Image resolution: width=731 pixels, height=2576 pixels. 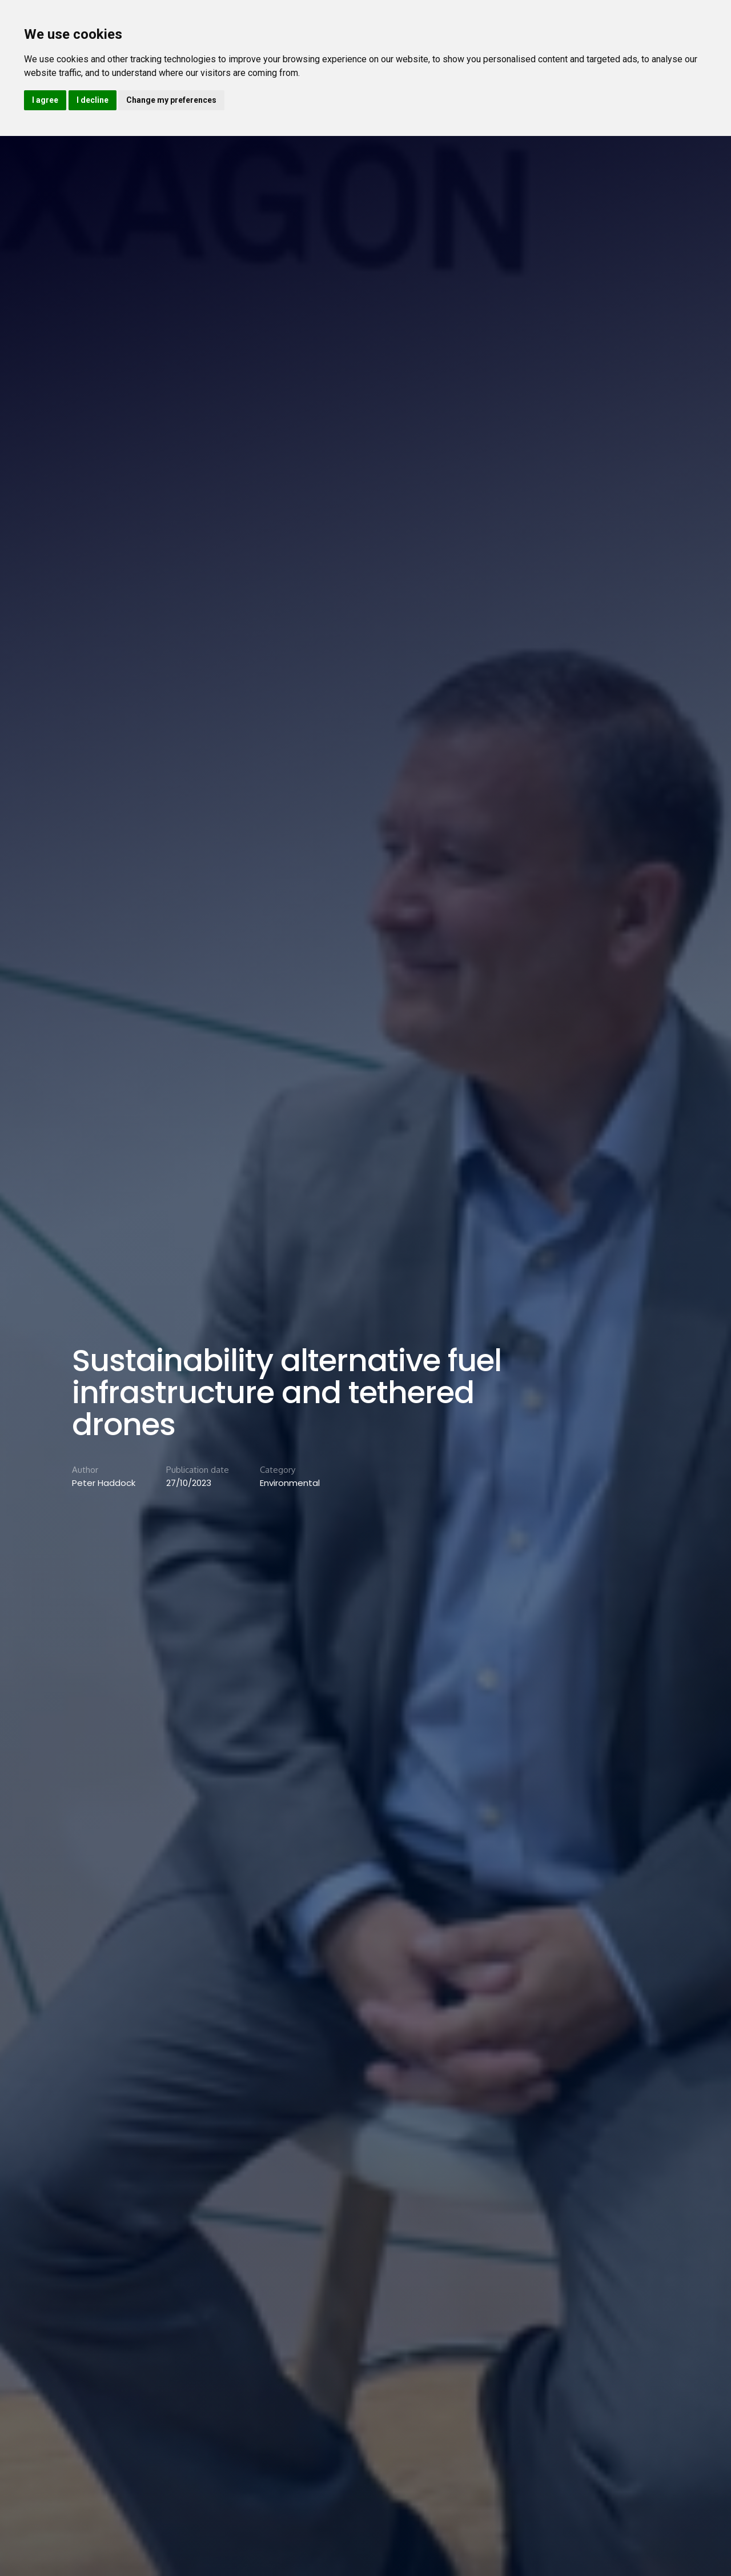 What do you see at coordinates (93, 100) in the screenshot?
I see `I decline [button]` at bounding box center [93, 100].